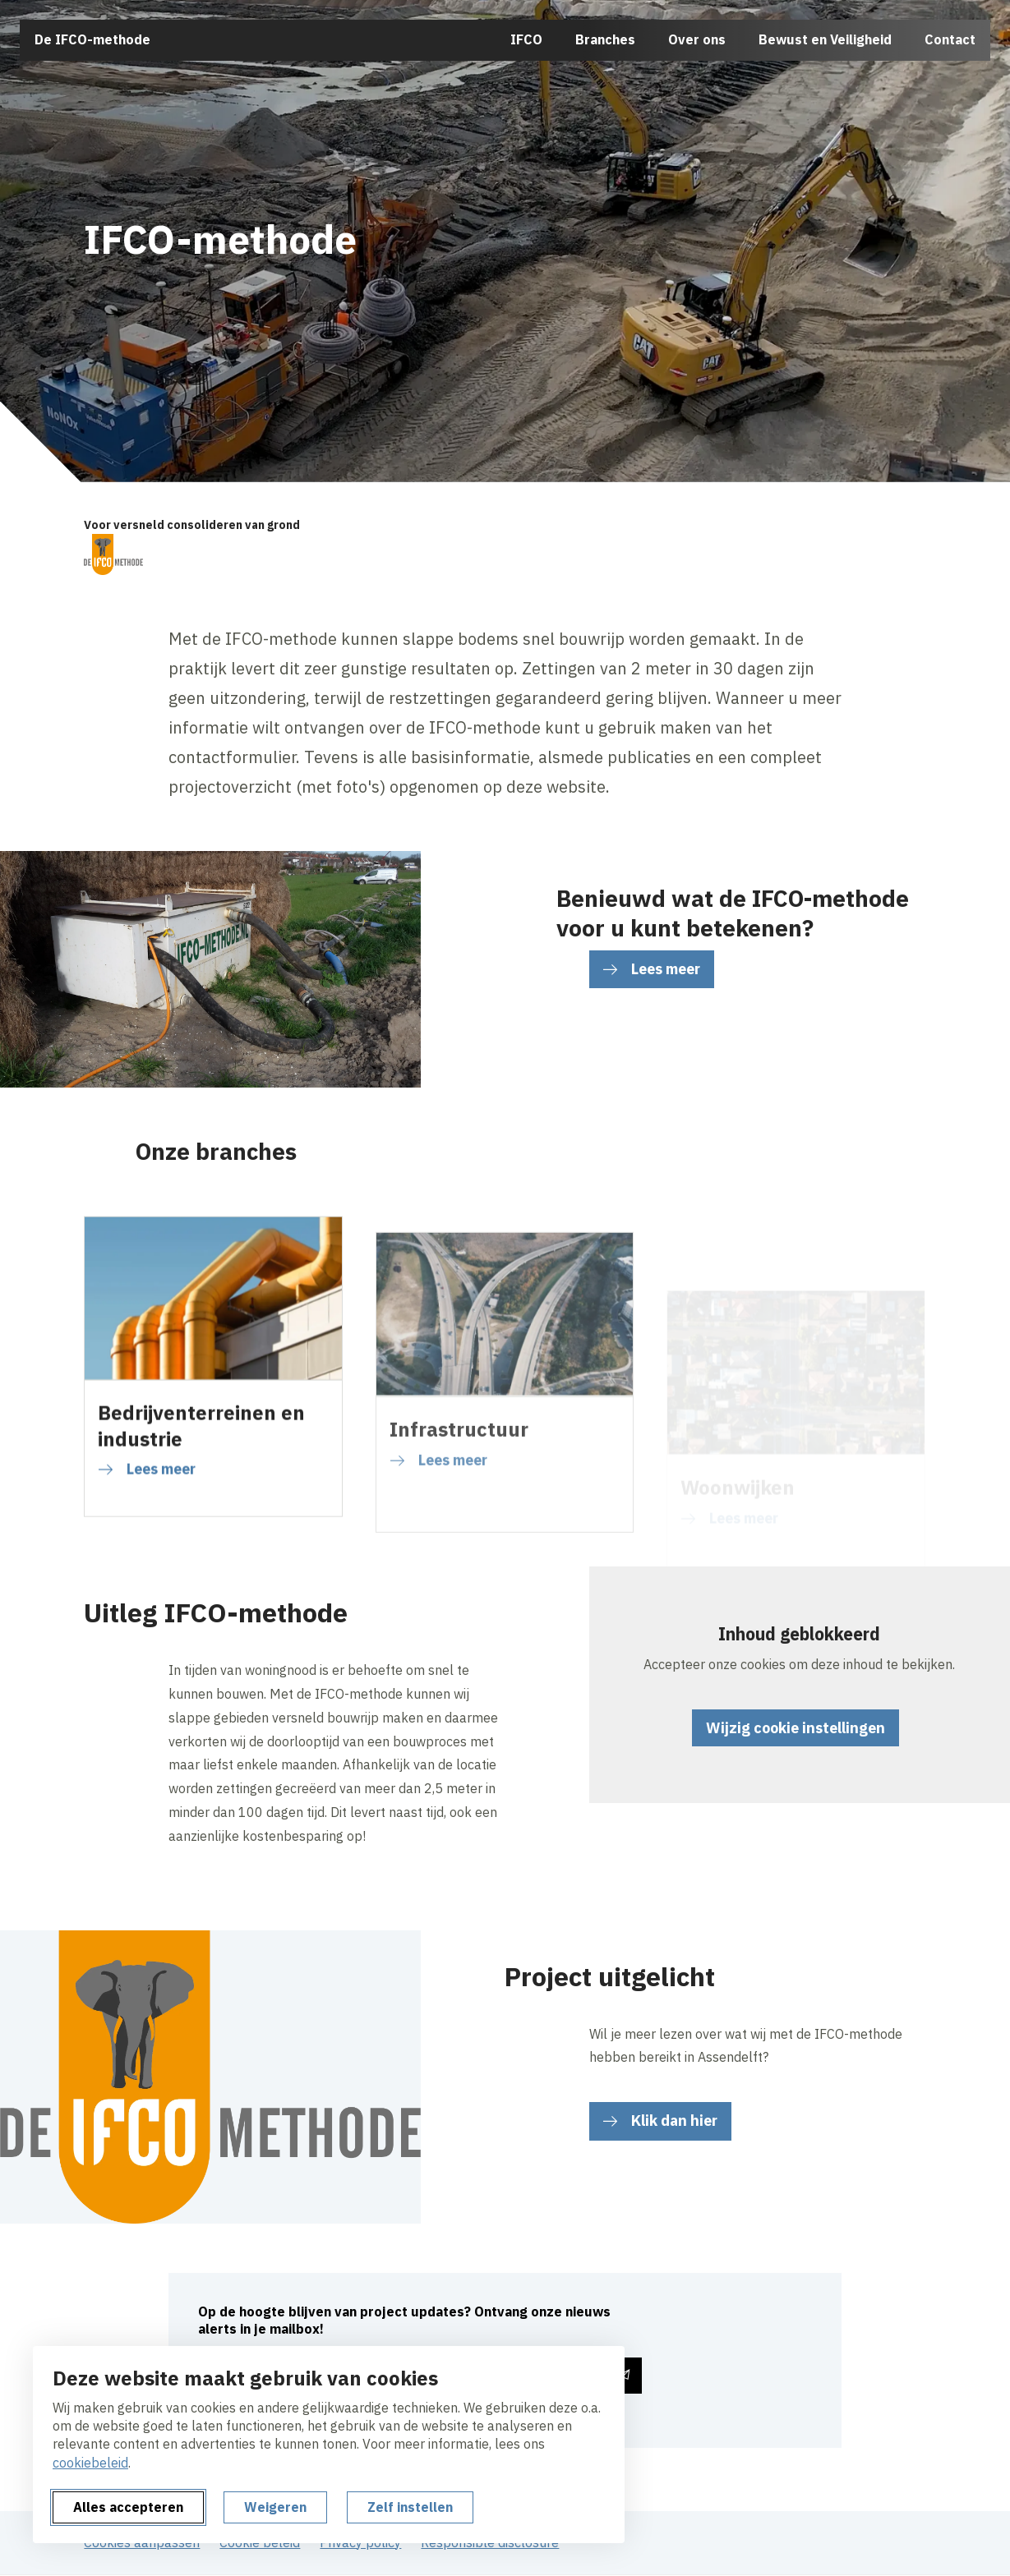 The width and height of the screenshot is (1010, 2576). Describe the element at coordinates (526, 39) in the screenshot. I see `IFCO` at that location.